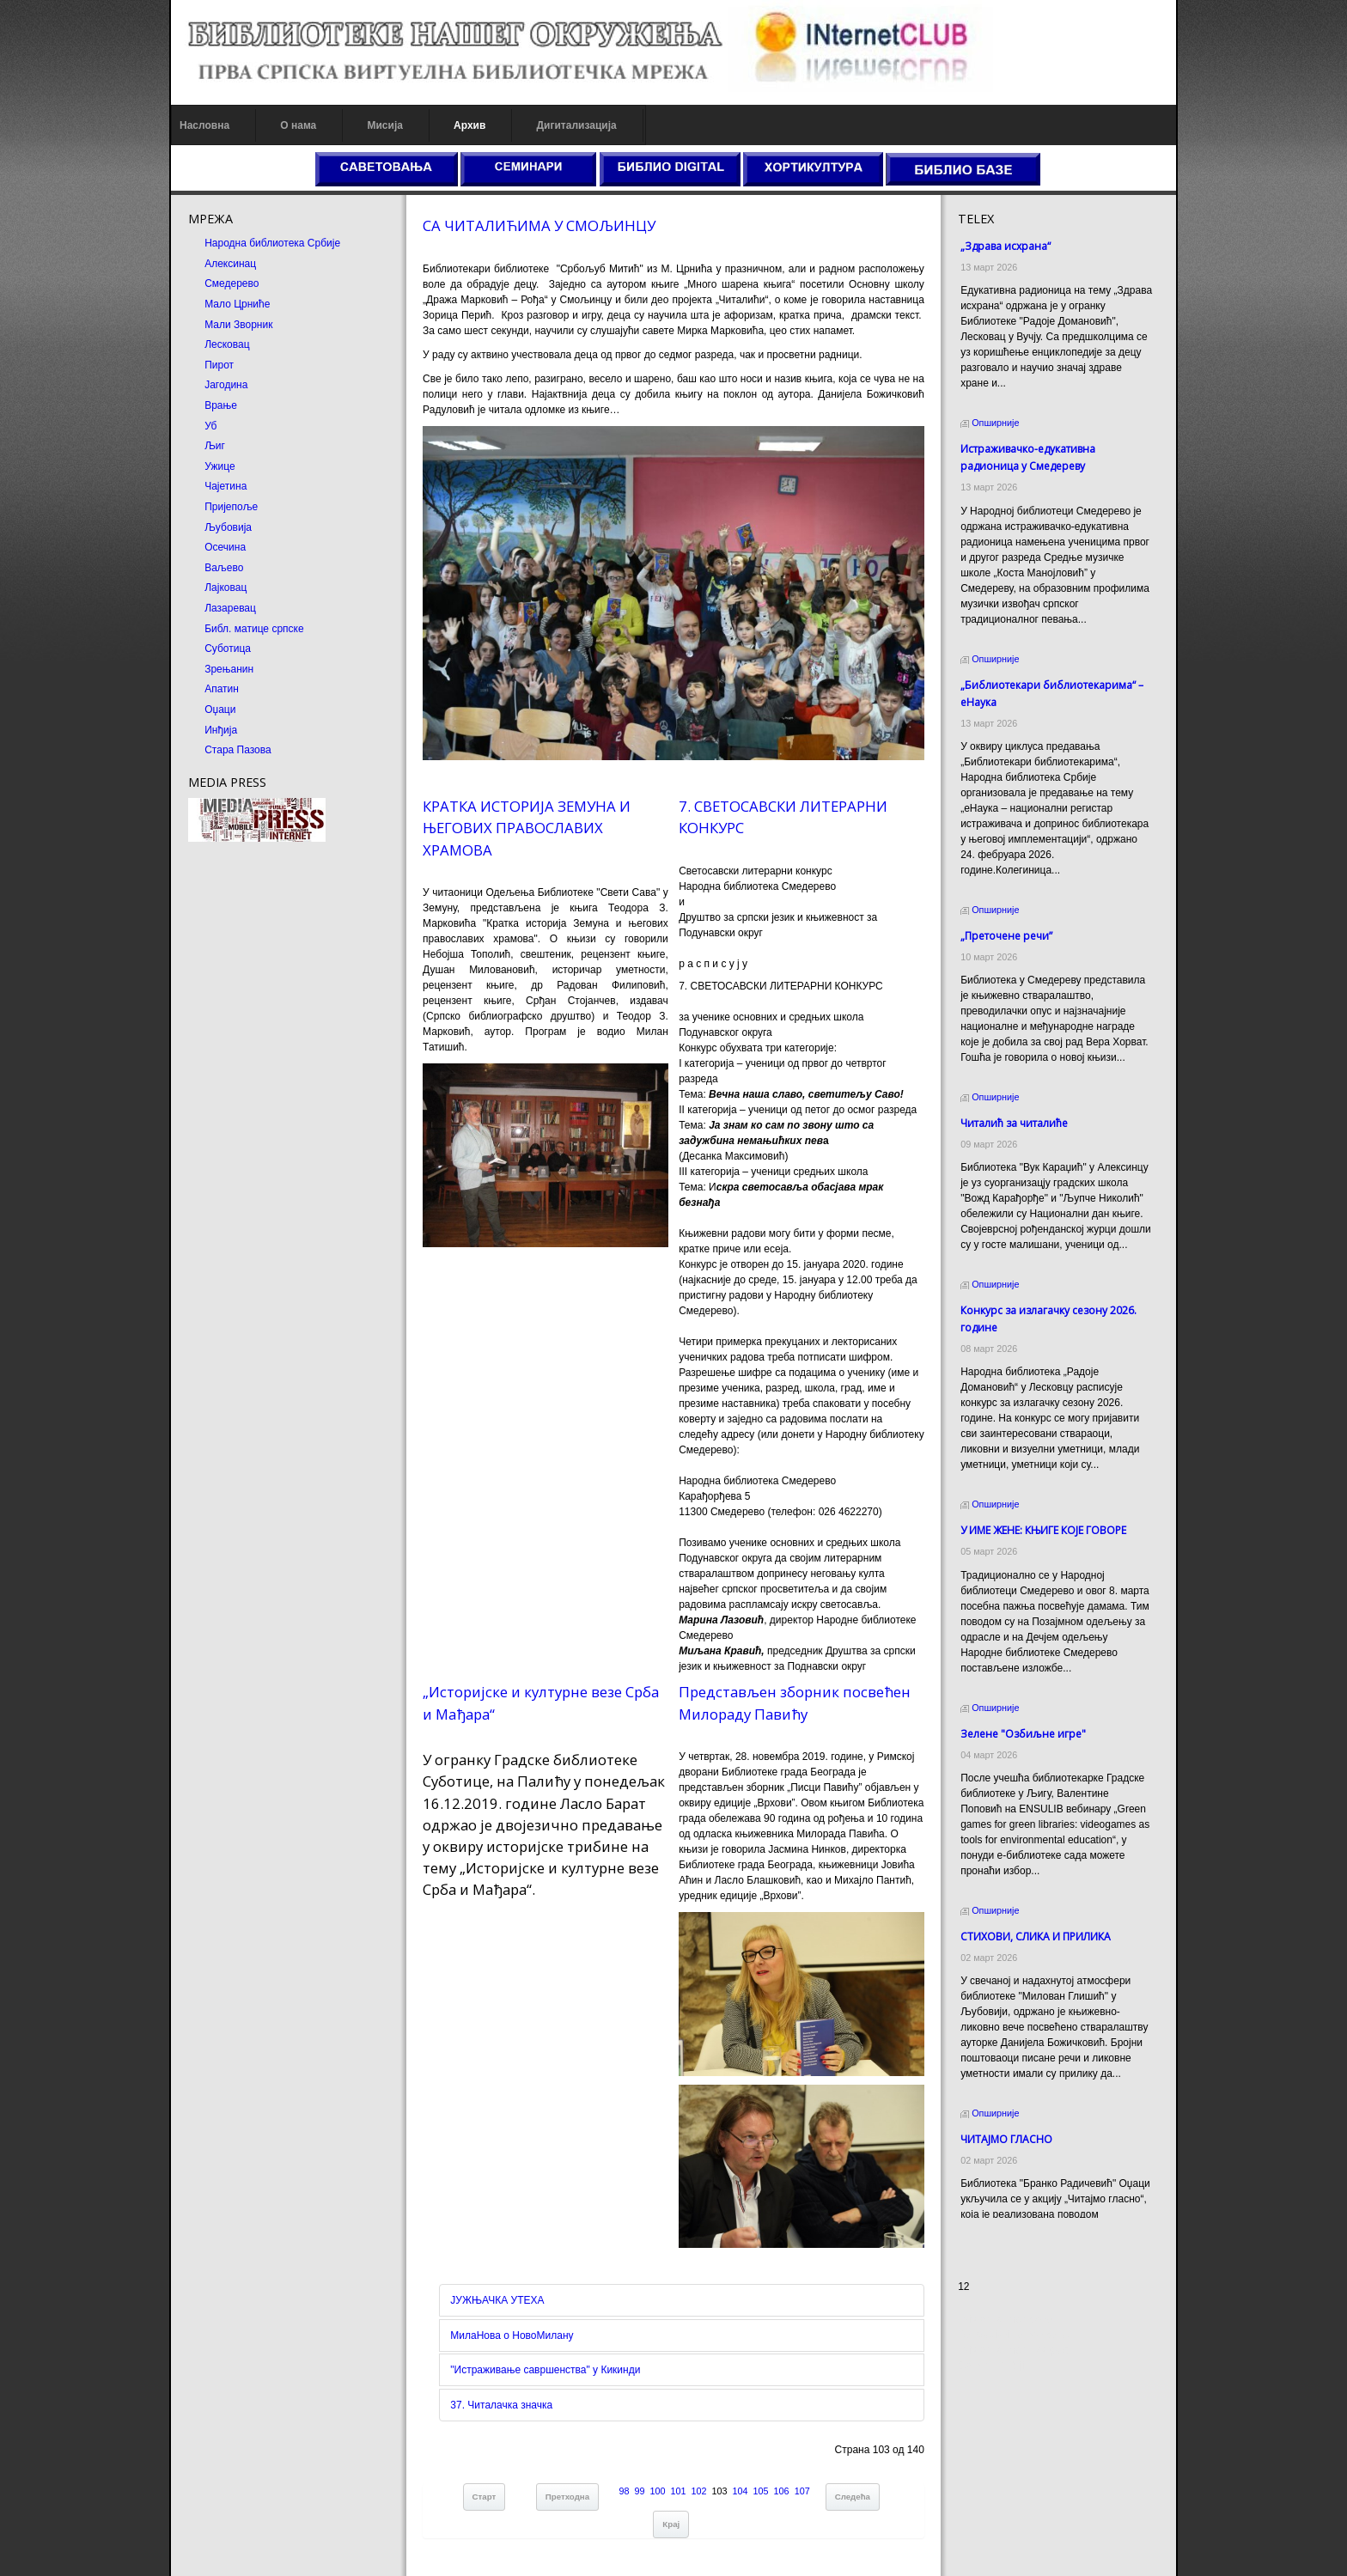 Image resolution: width=1347 pixels, height=2576 pixels. I want to click on Претходна, so click(567, 2496).